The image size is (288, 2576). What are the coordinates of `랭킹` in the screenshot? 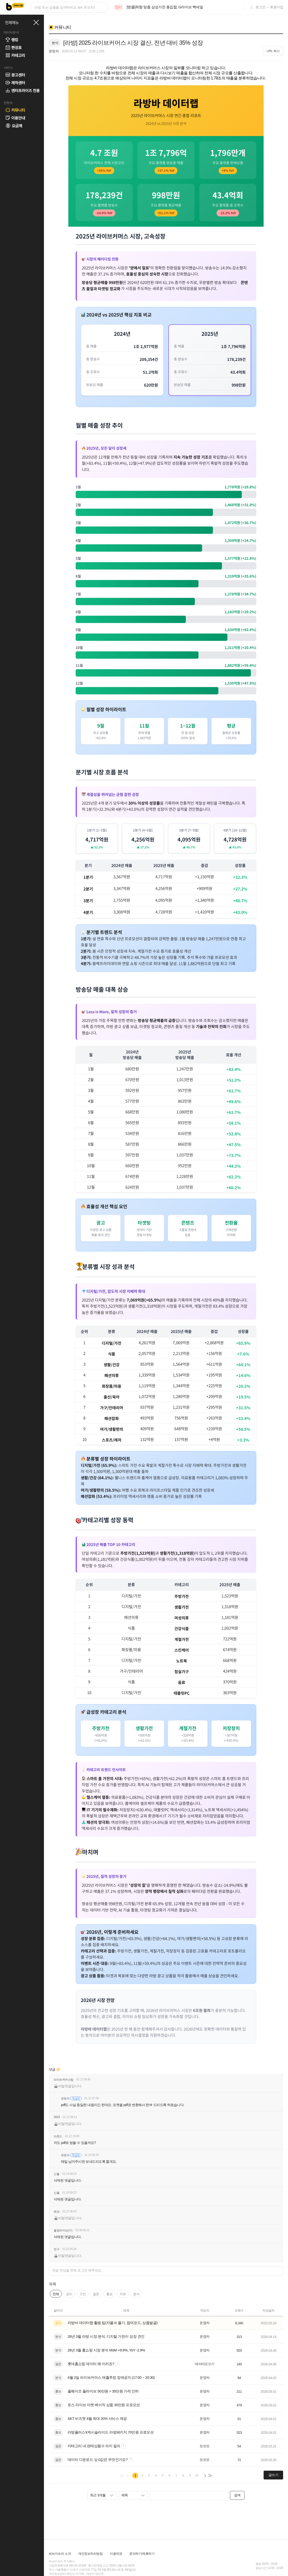 It's located at (11, 39).